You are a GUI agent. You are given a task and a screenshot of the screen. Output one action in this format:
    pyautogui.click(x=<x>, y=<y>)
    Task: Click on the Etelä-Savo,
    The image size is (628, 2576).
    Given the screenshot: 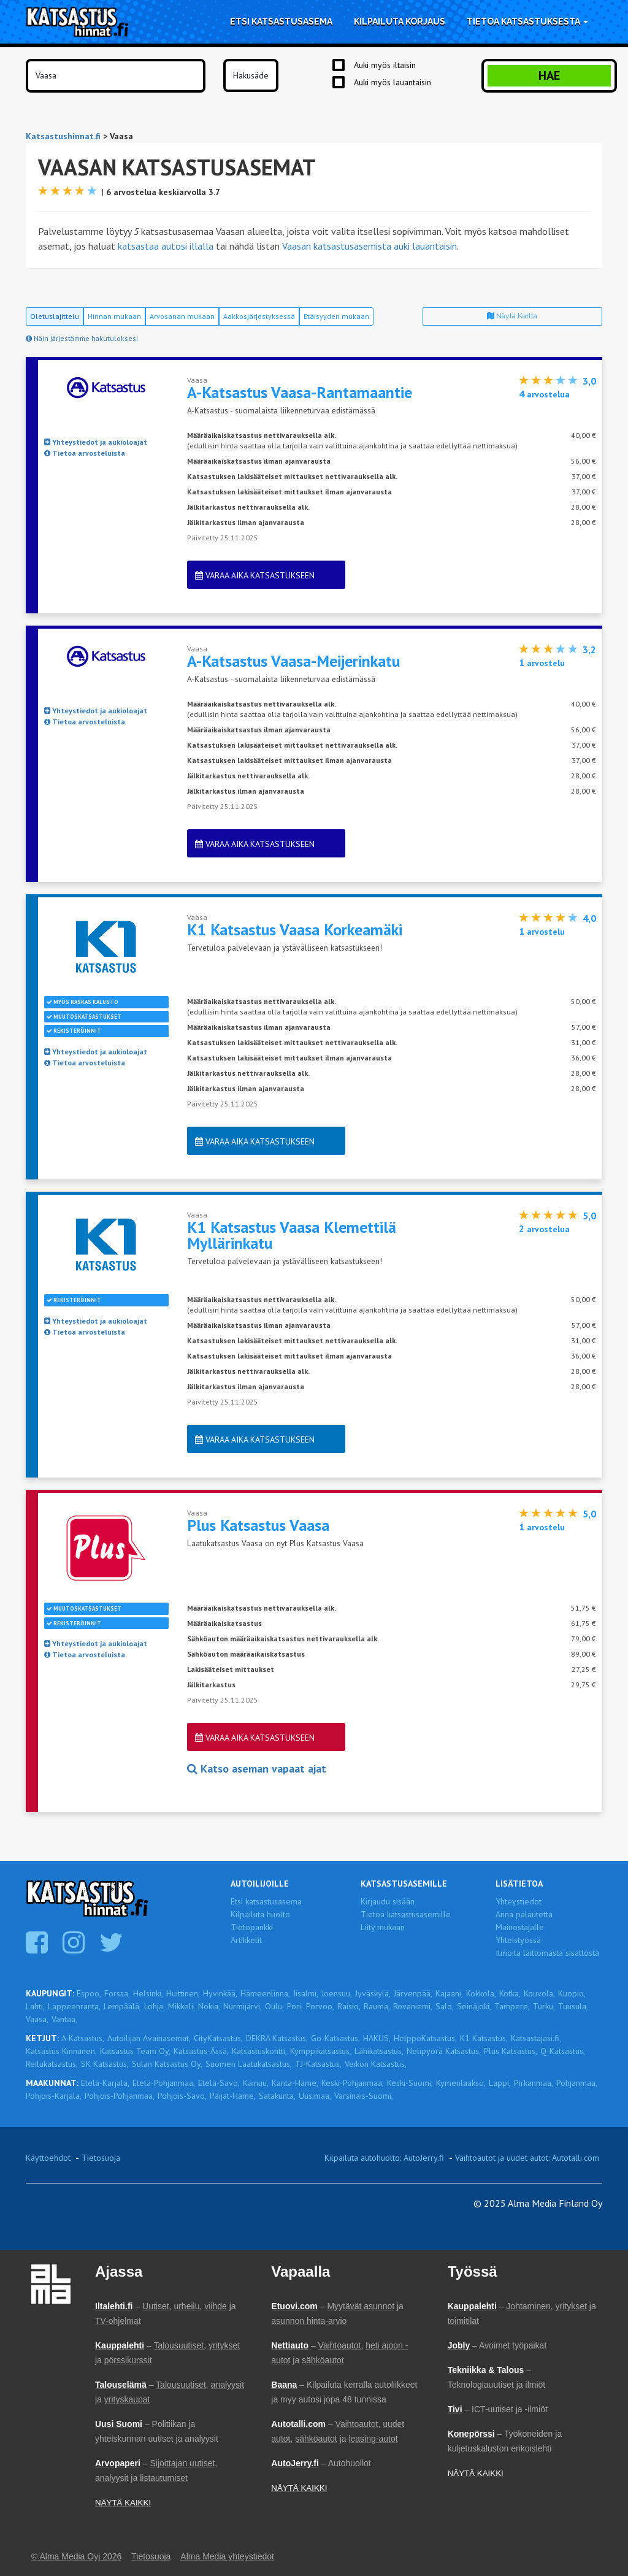 What is the action you would take?
    pyautogui.click(x=219, y=2082)
    